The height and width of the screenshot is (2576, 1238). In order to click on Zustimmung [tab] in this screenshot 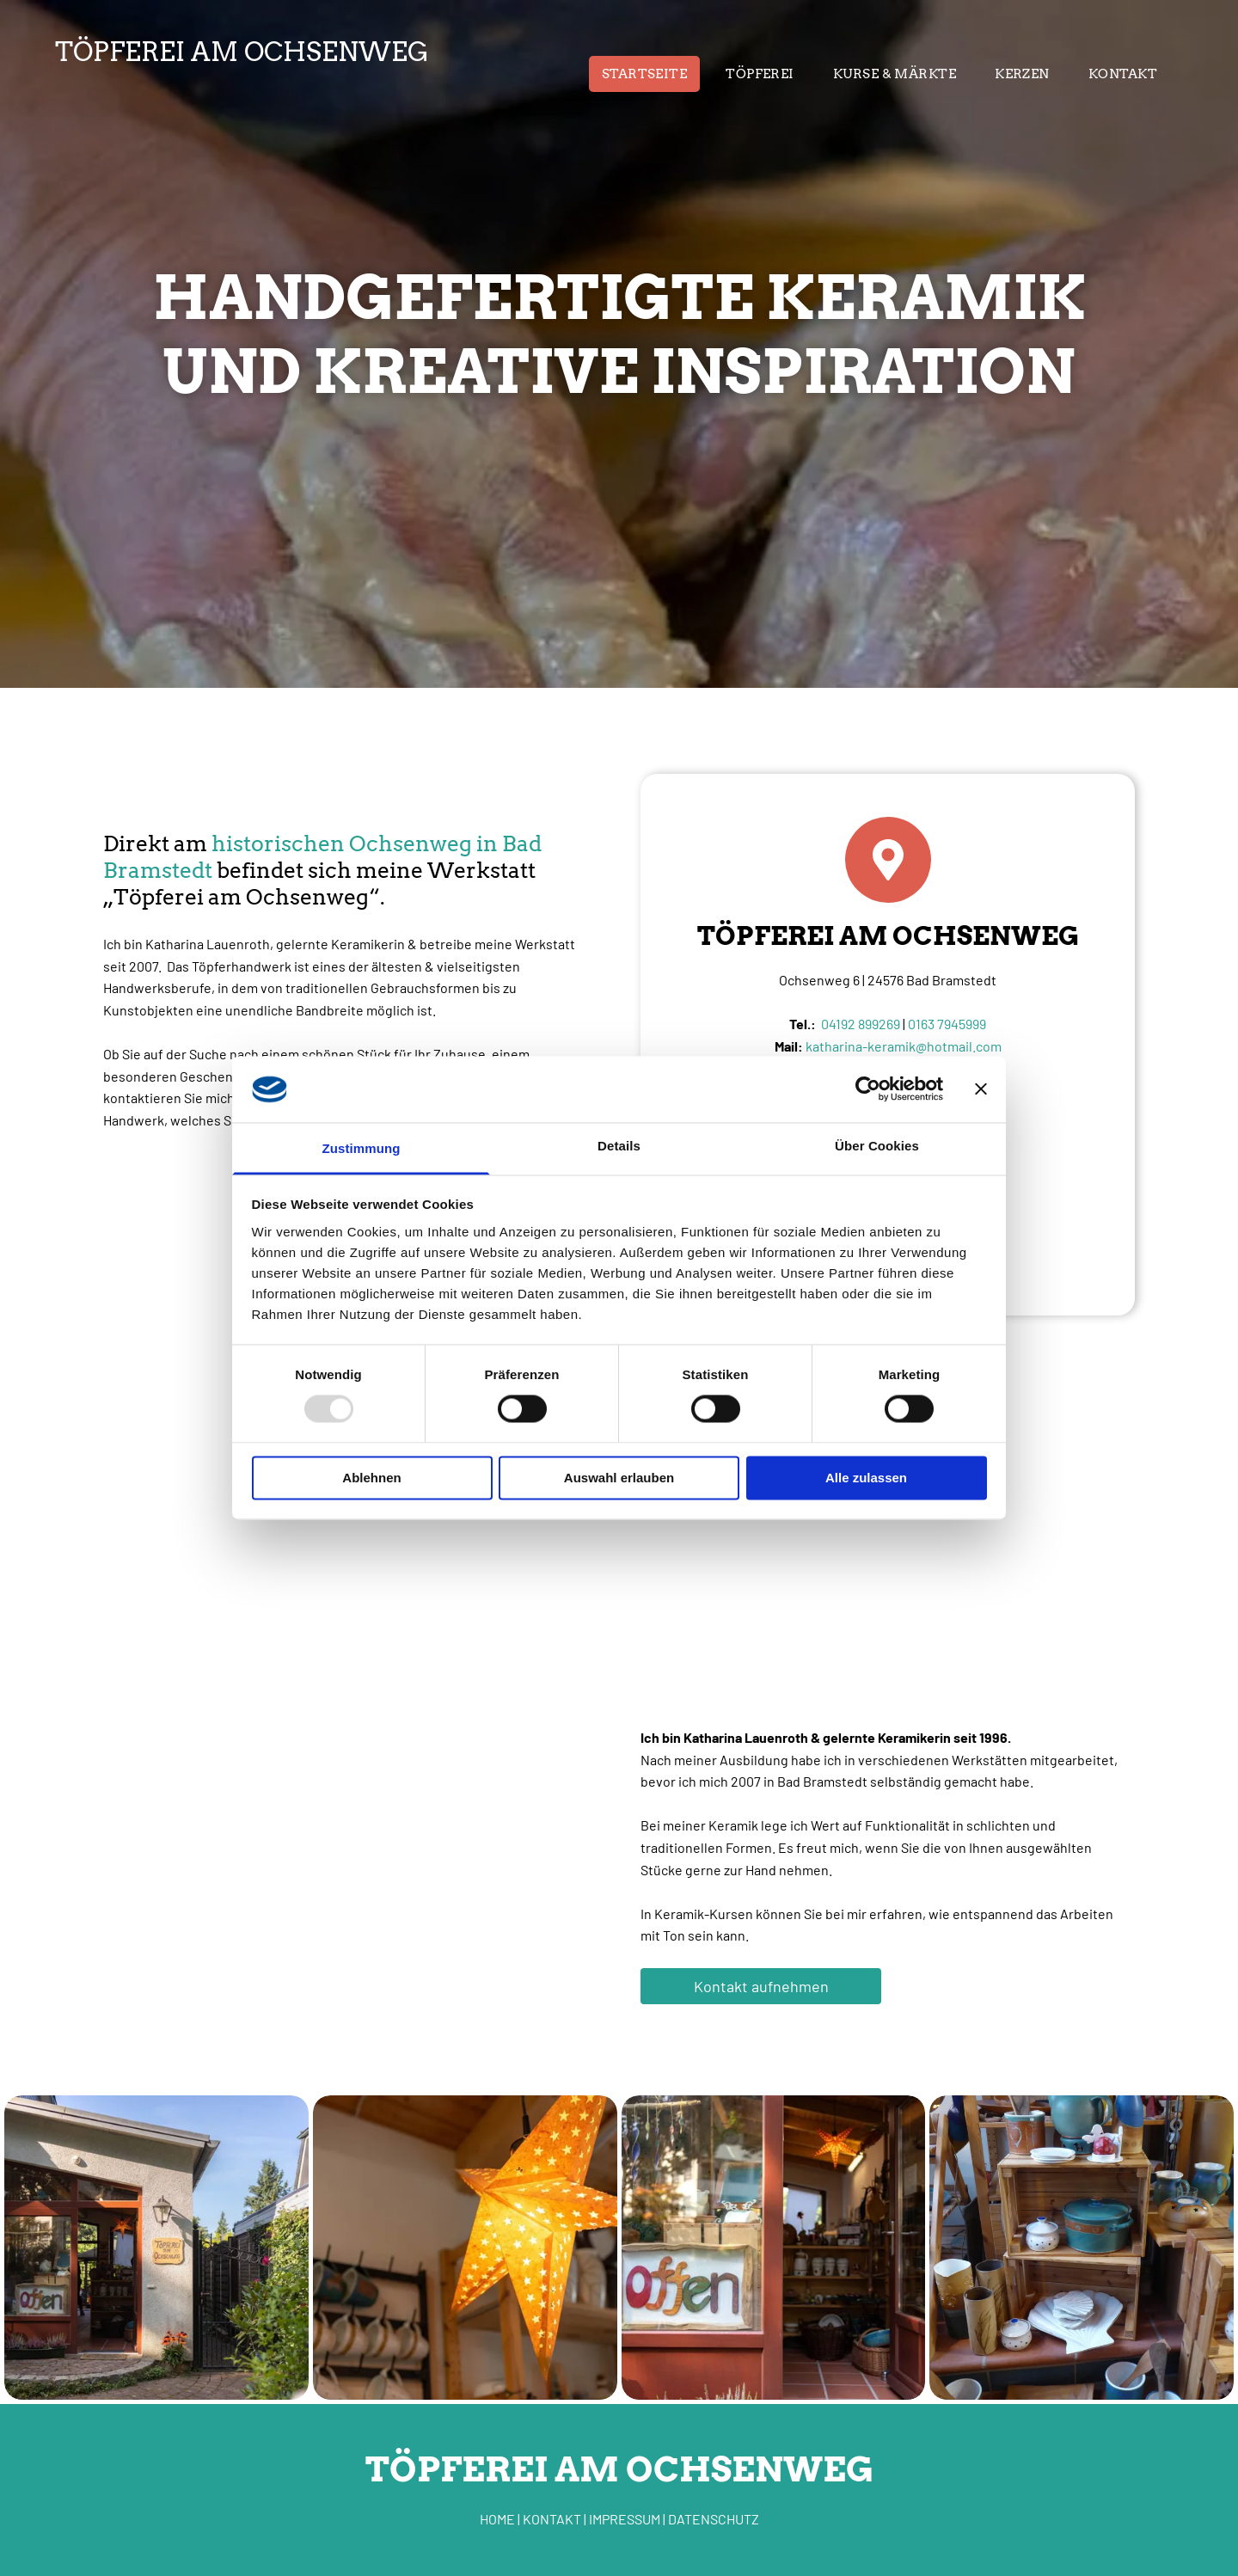, I will do `click(361, 1148)`.